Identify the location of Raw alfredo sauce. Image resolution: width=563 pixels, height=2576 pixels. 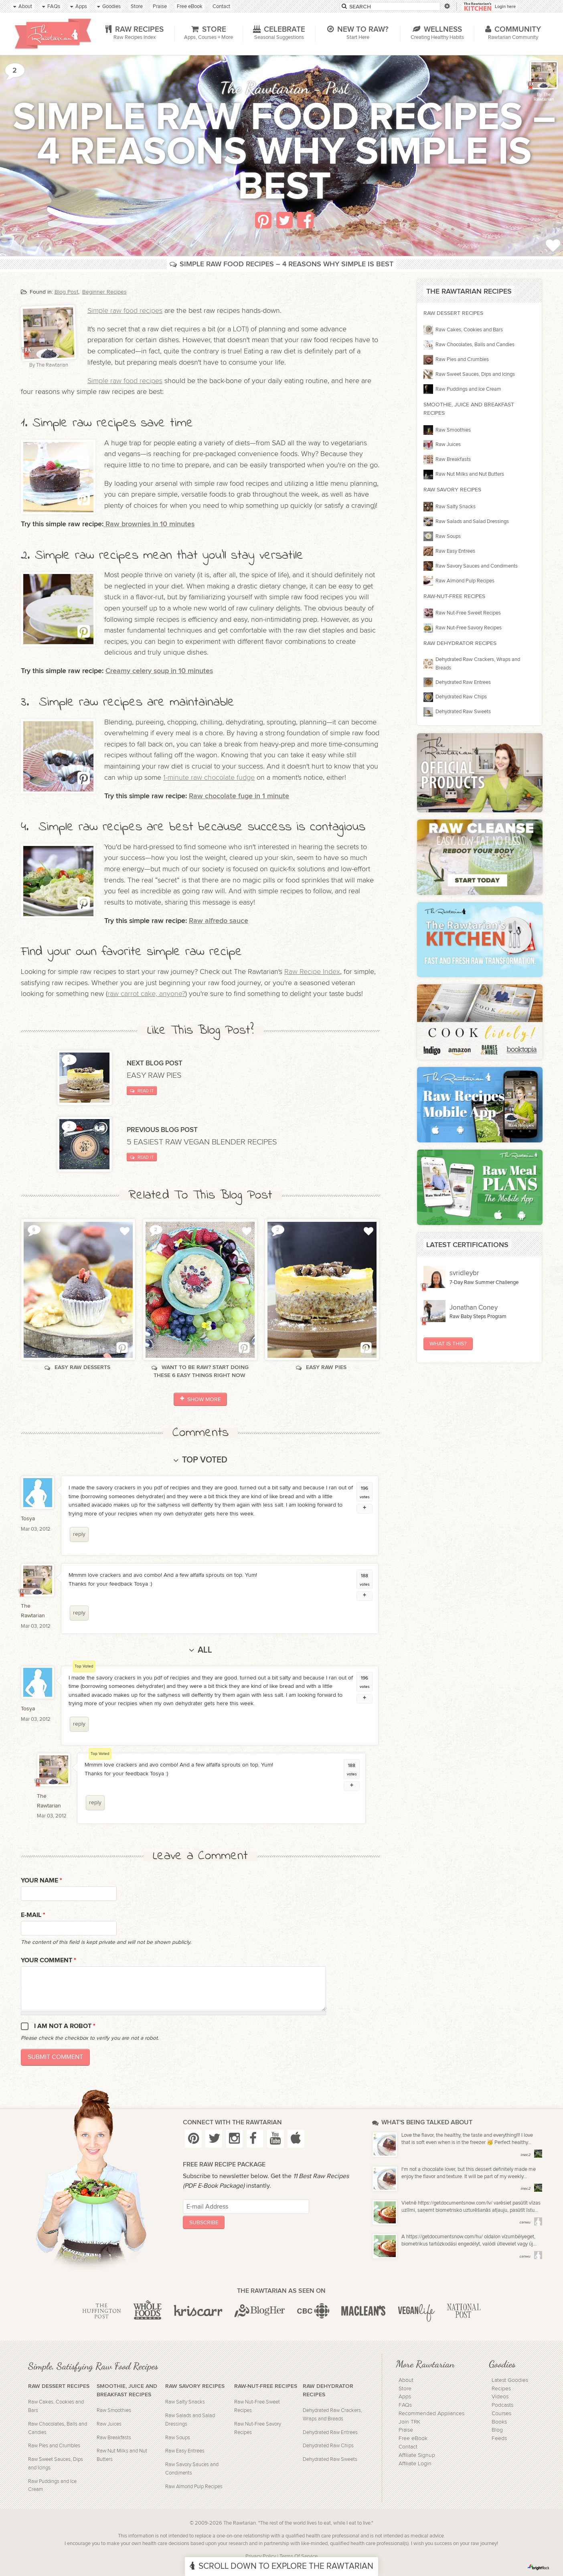
(218, 920).